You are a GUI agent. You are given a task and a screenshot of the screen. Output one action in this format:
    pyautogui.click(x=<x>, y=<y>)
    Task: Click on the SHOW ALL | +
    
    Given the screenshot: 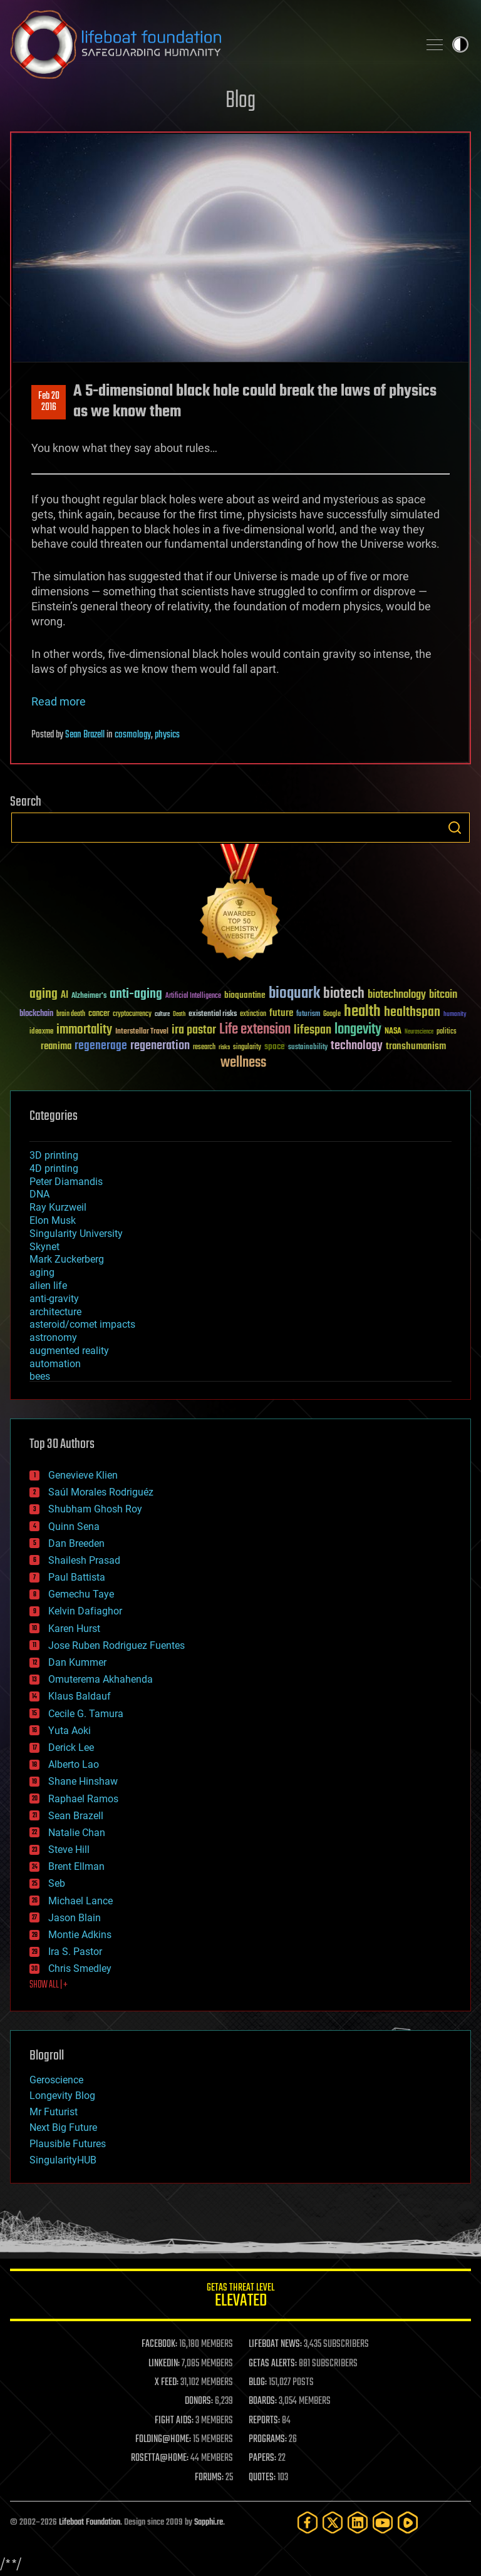 What is the action you would take?
    pyautogui.click(x=48, y=1985)
    